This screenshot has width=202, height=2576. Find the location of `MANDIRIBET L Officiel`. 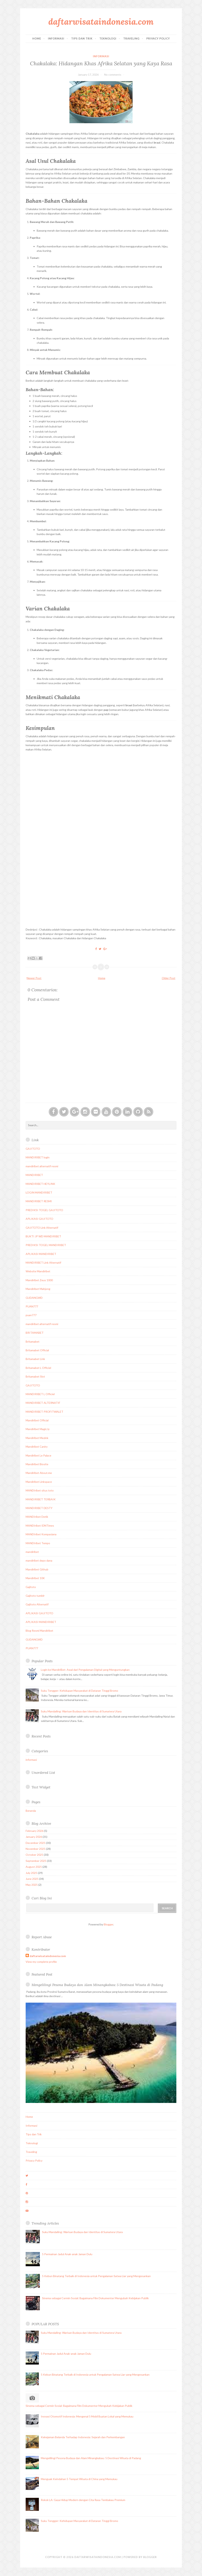

MANDIRIBET L Officiel is located at coordinates (40, 1394).